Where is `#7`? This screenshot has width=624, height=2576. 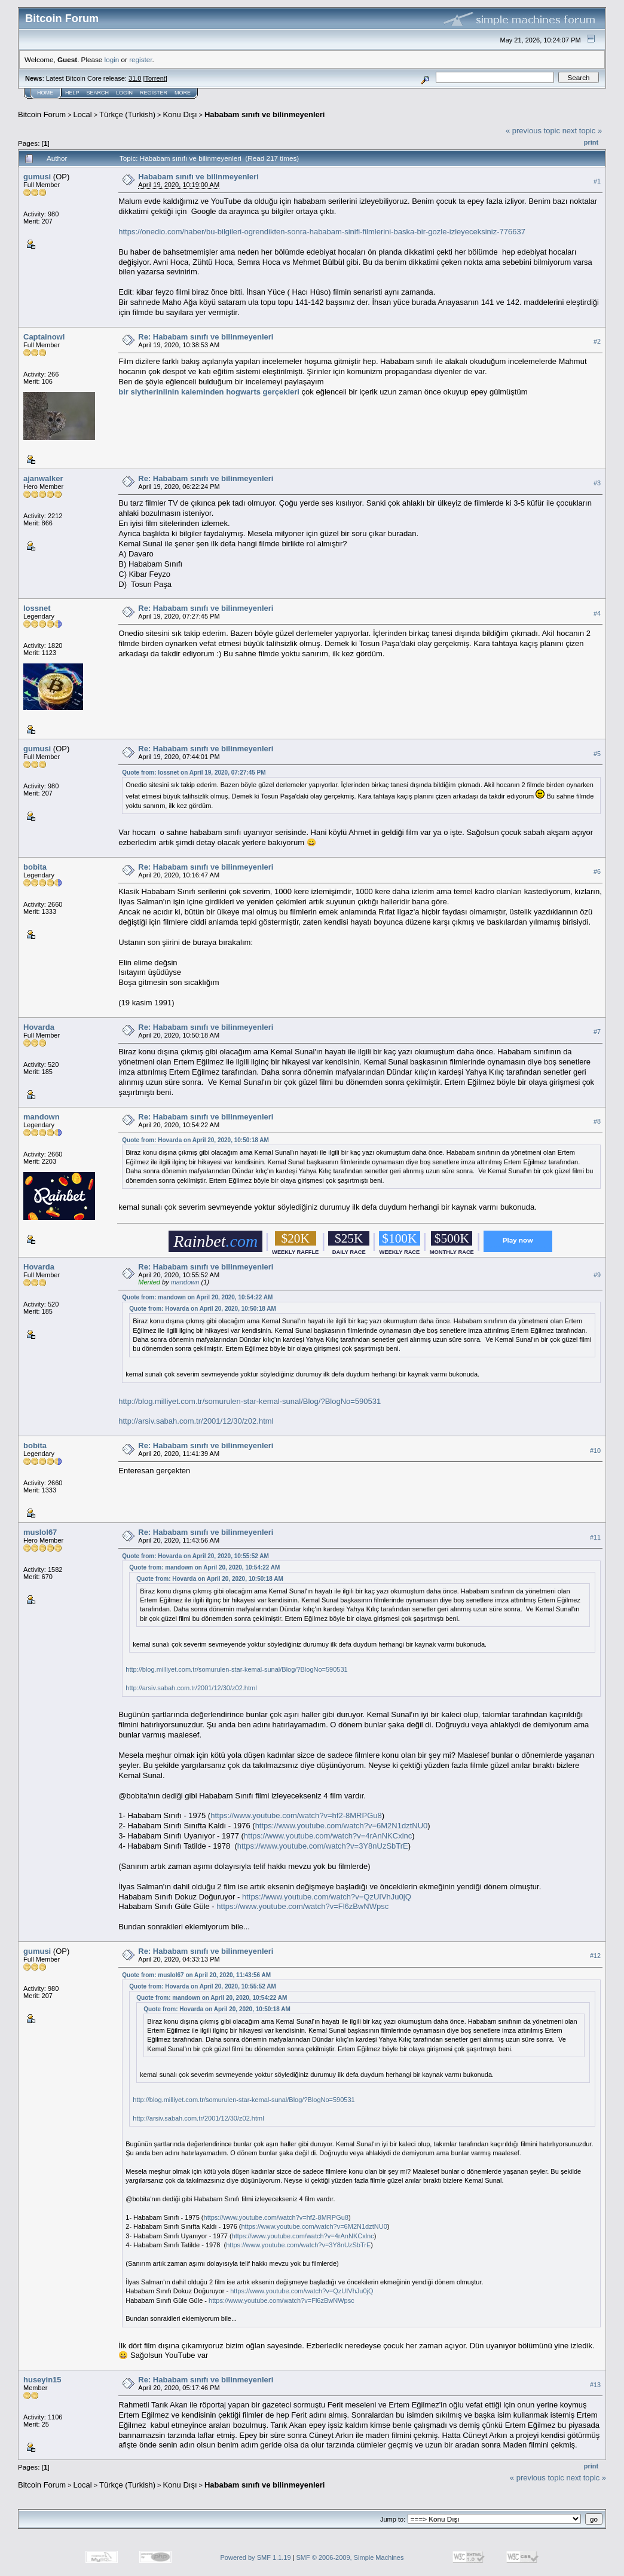 #7 is located at coordinates (597, 1032).